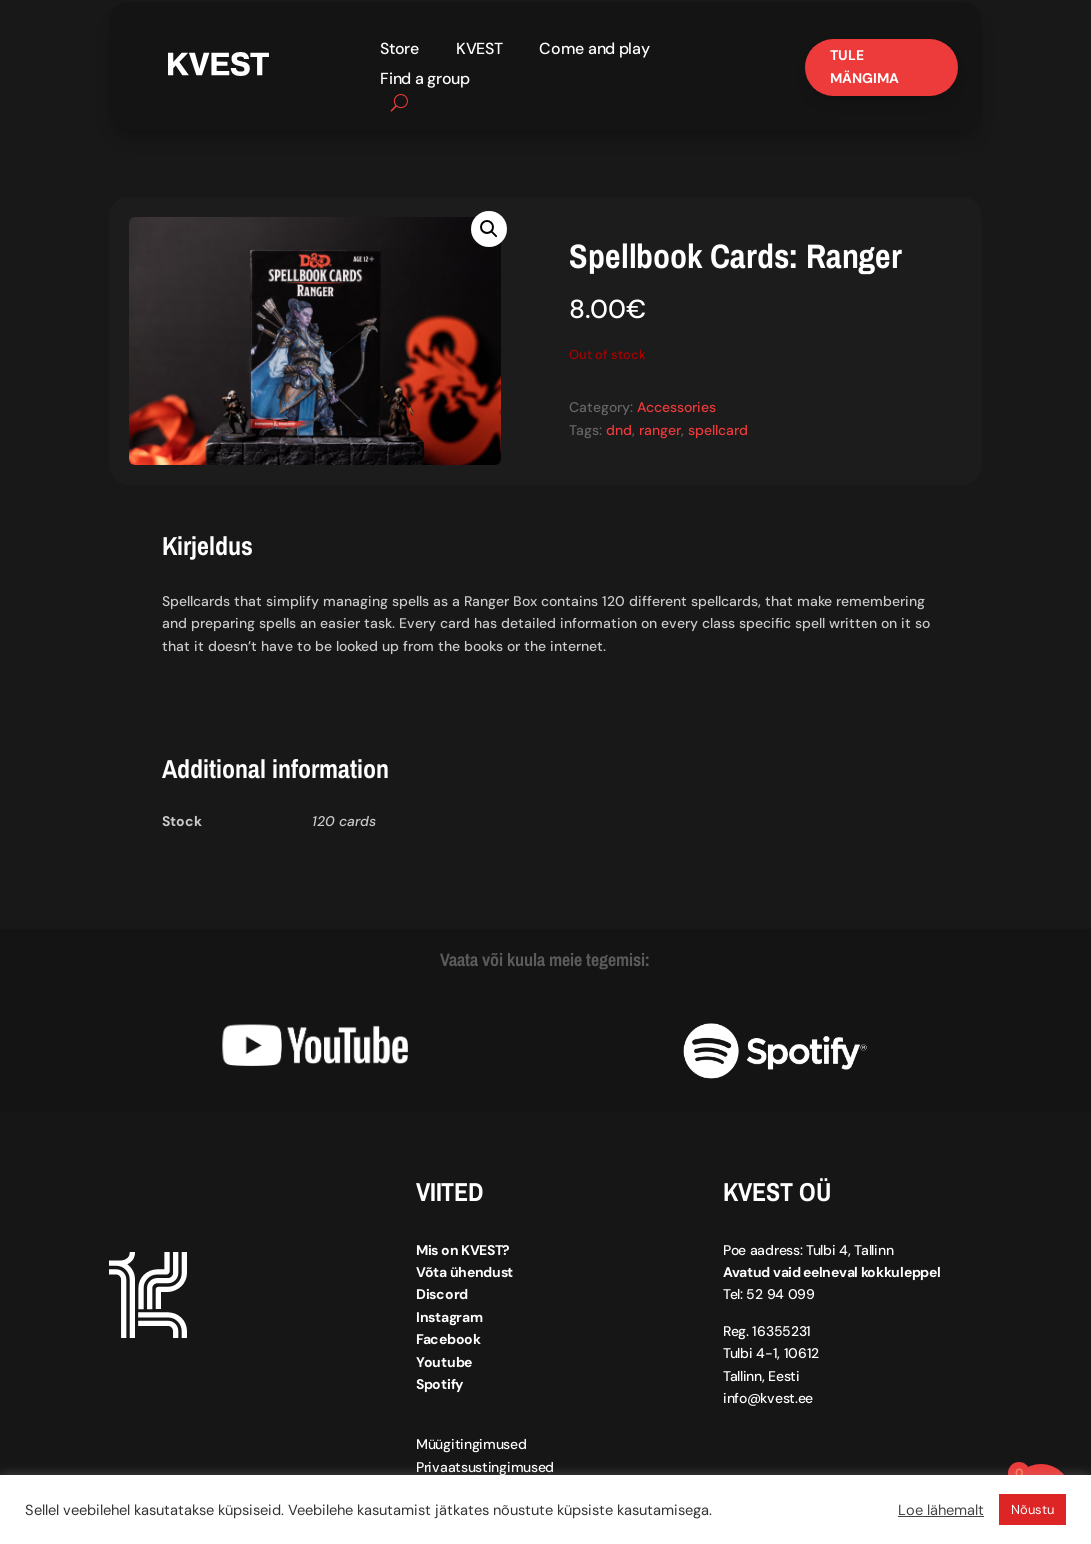  Describe the element at coordinates (449, 1317) in the screenshot. I see `Instagram` at that location.